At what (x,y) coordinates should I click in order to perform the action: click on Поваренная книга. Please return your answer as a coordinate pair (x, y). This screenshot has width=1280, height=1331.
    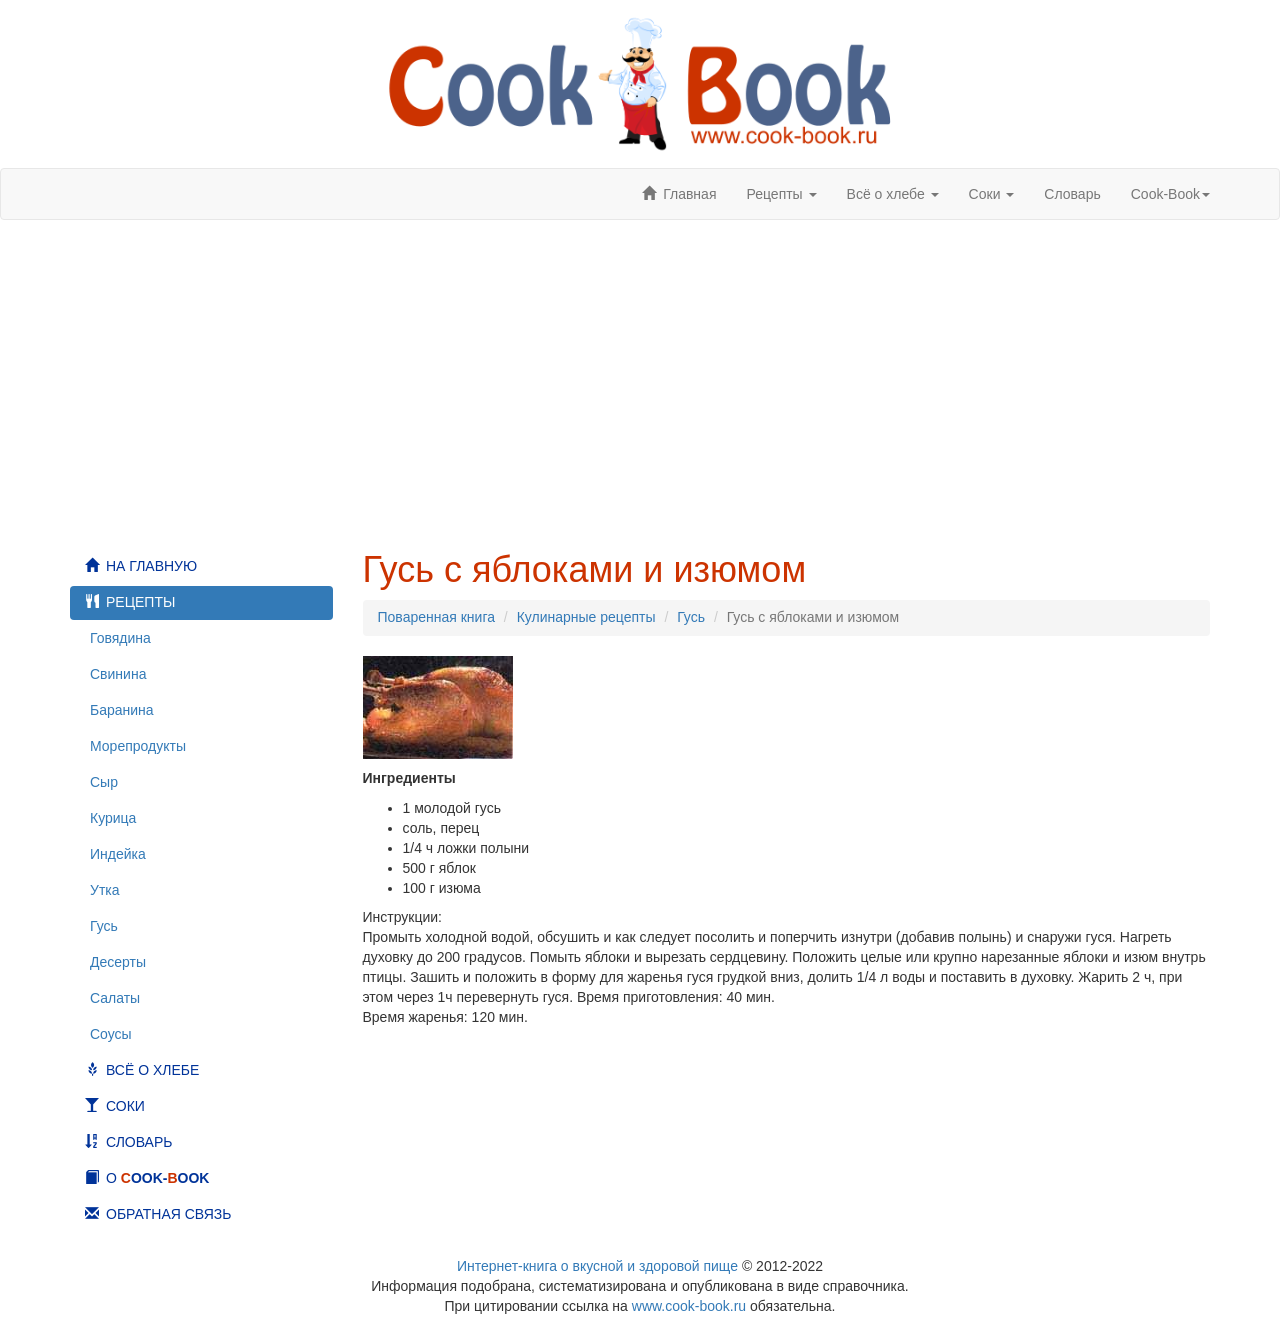
    Looking at the image, I should click on (436, 617).